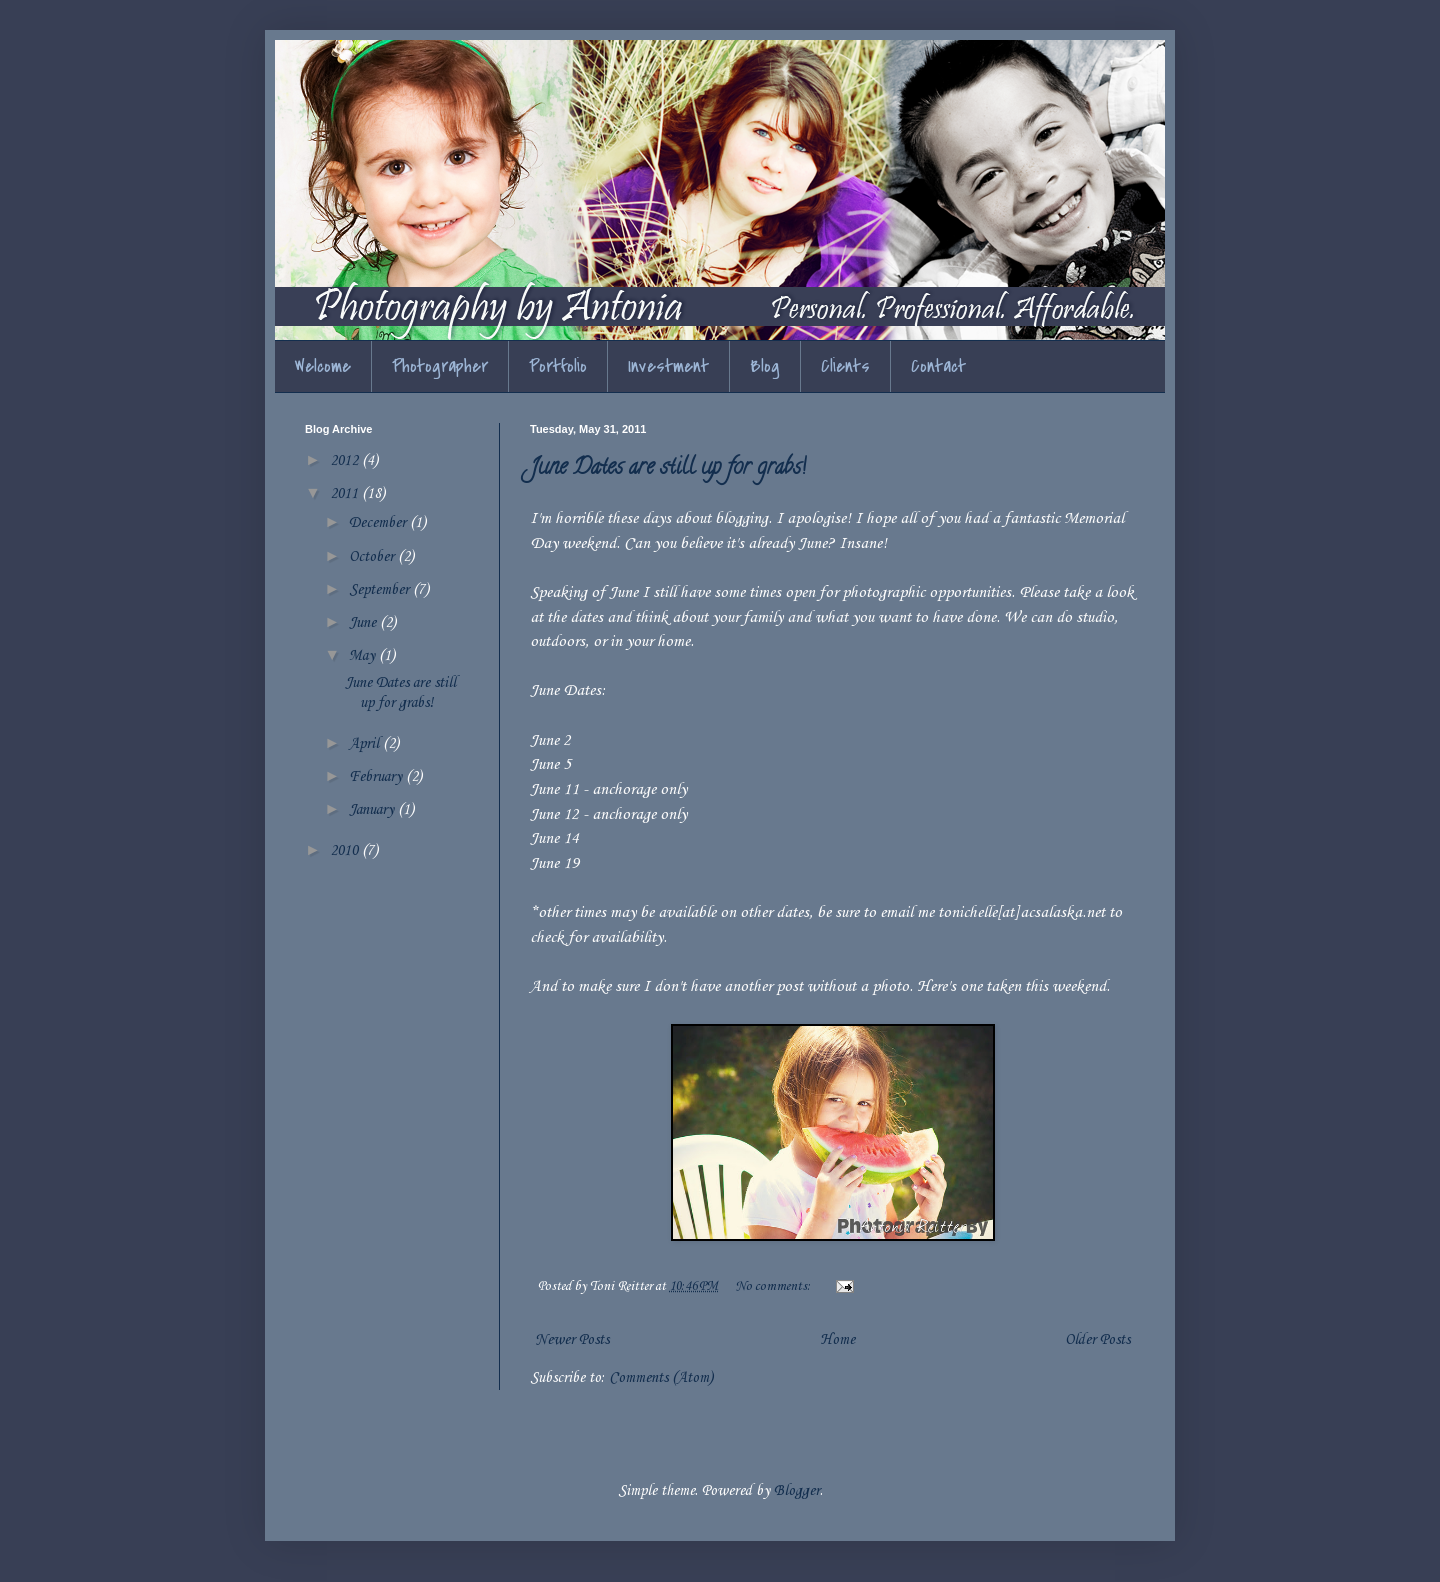  I want to click on Photographer, so click(440, 366).